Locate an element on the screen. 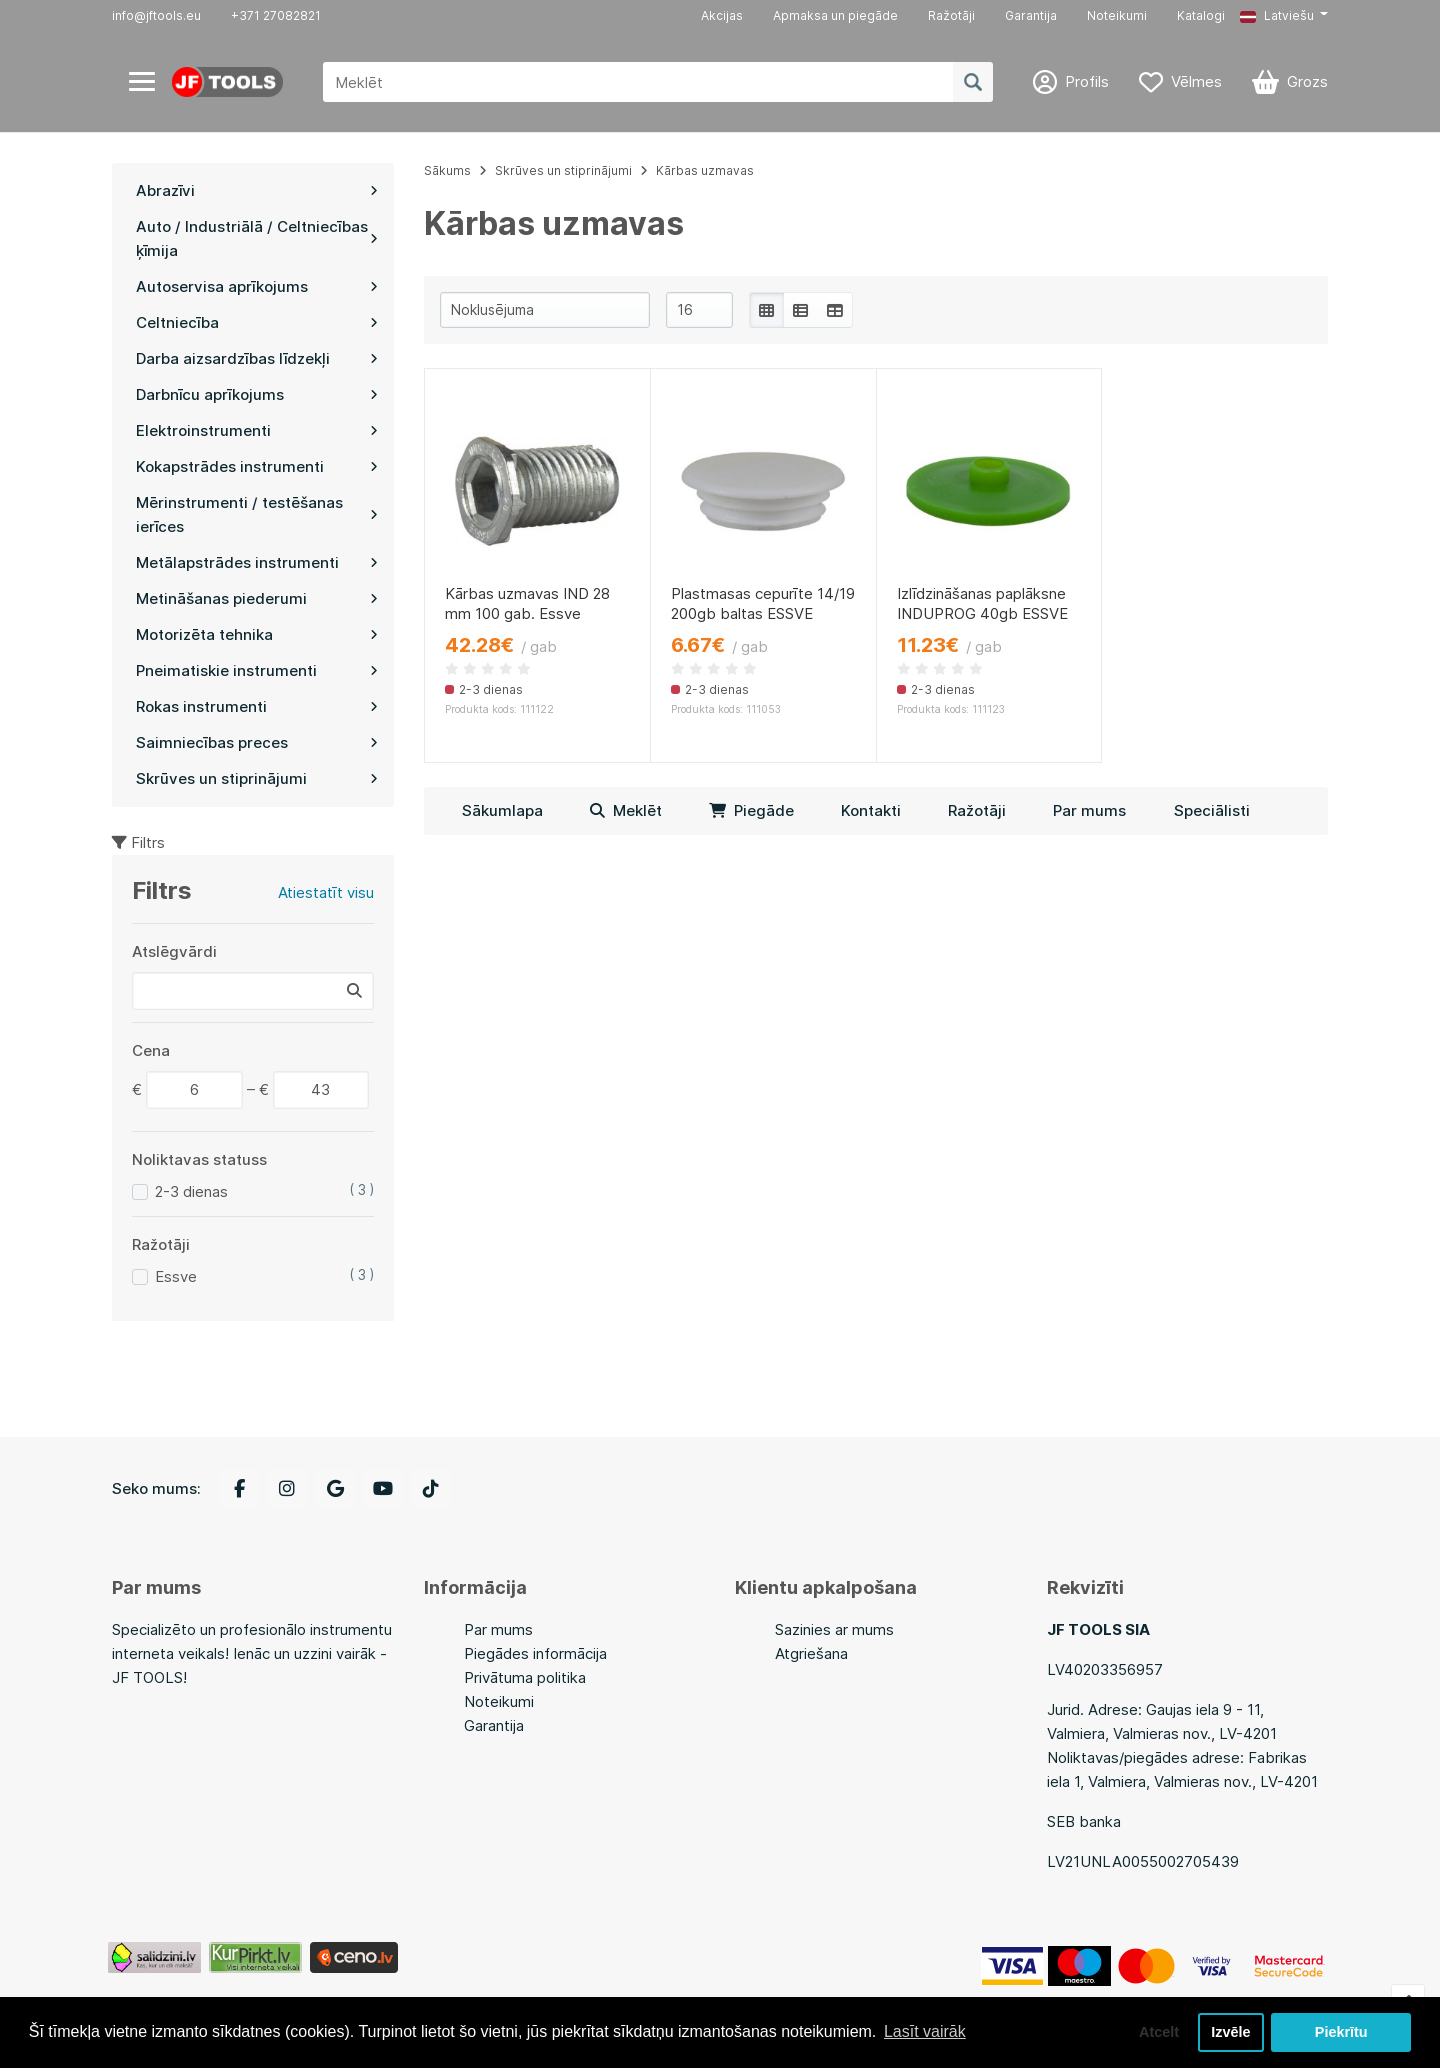 This screenshot has width=1440, height=2068. Speciālisti is located at coordinates (1212, 810).